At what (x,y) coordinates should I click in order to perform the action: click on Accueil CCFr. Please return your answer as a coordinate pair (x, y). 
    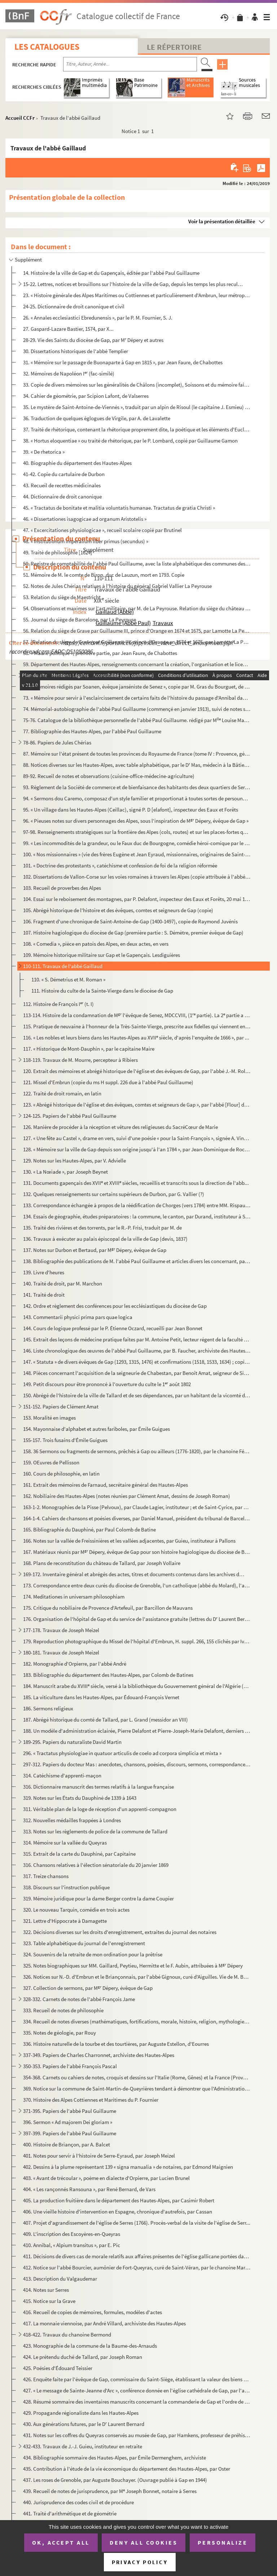
    Looking at the image, I should click on (20, 117).